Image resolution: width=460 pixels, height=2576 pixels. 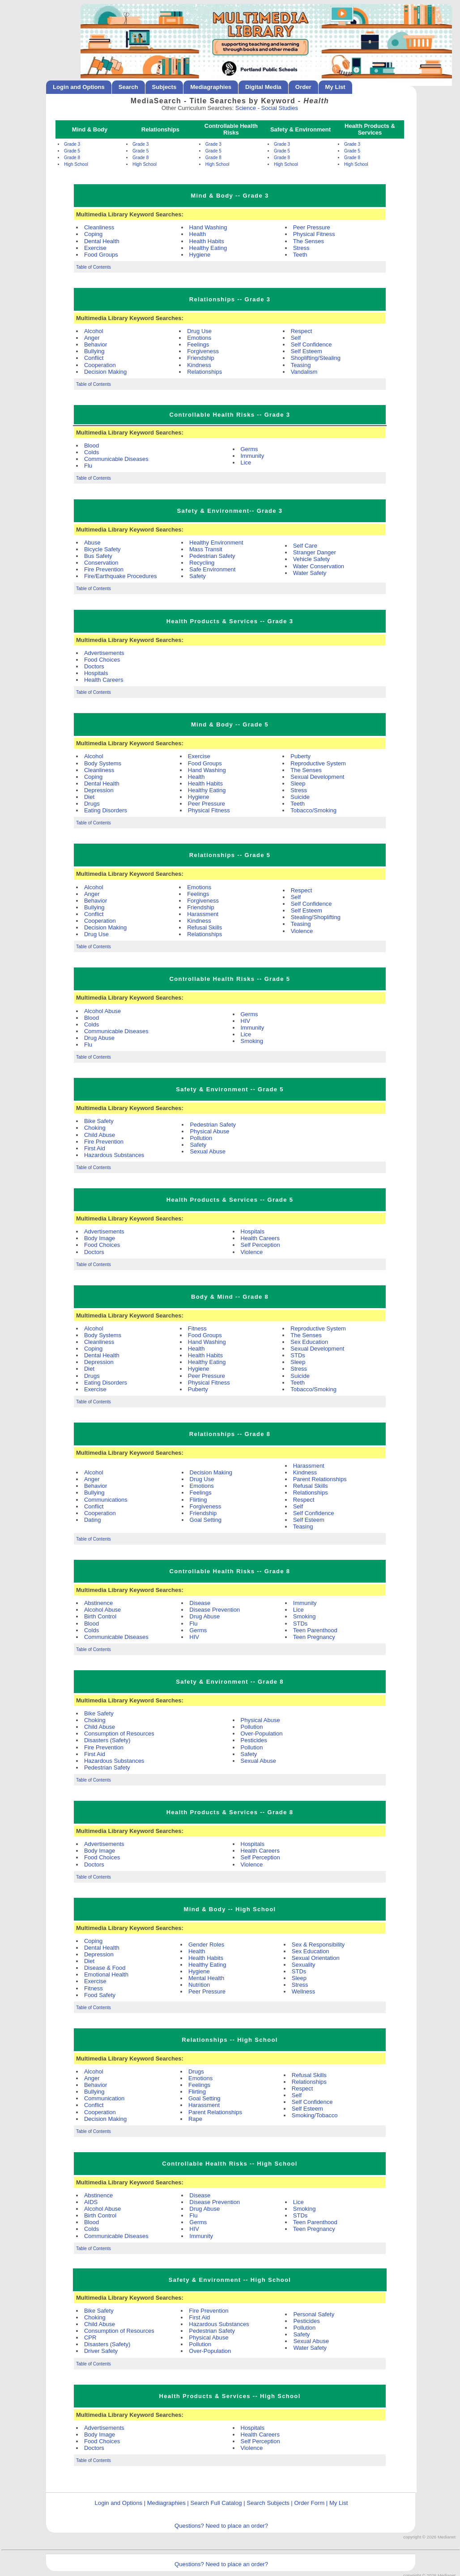 I want to click on Disease Prevention, so click(x=214, y=1609).